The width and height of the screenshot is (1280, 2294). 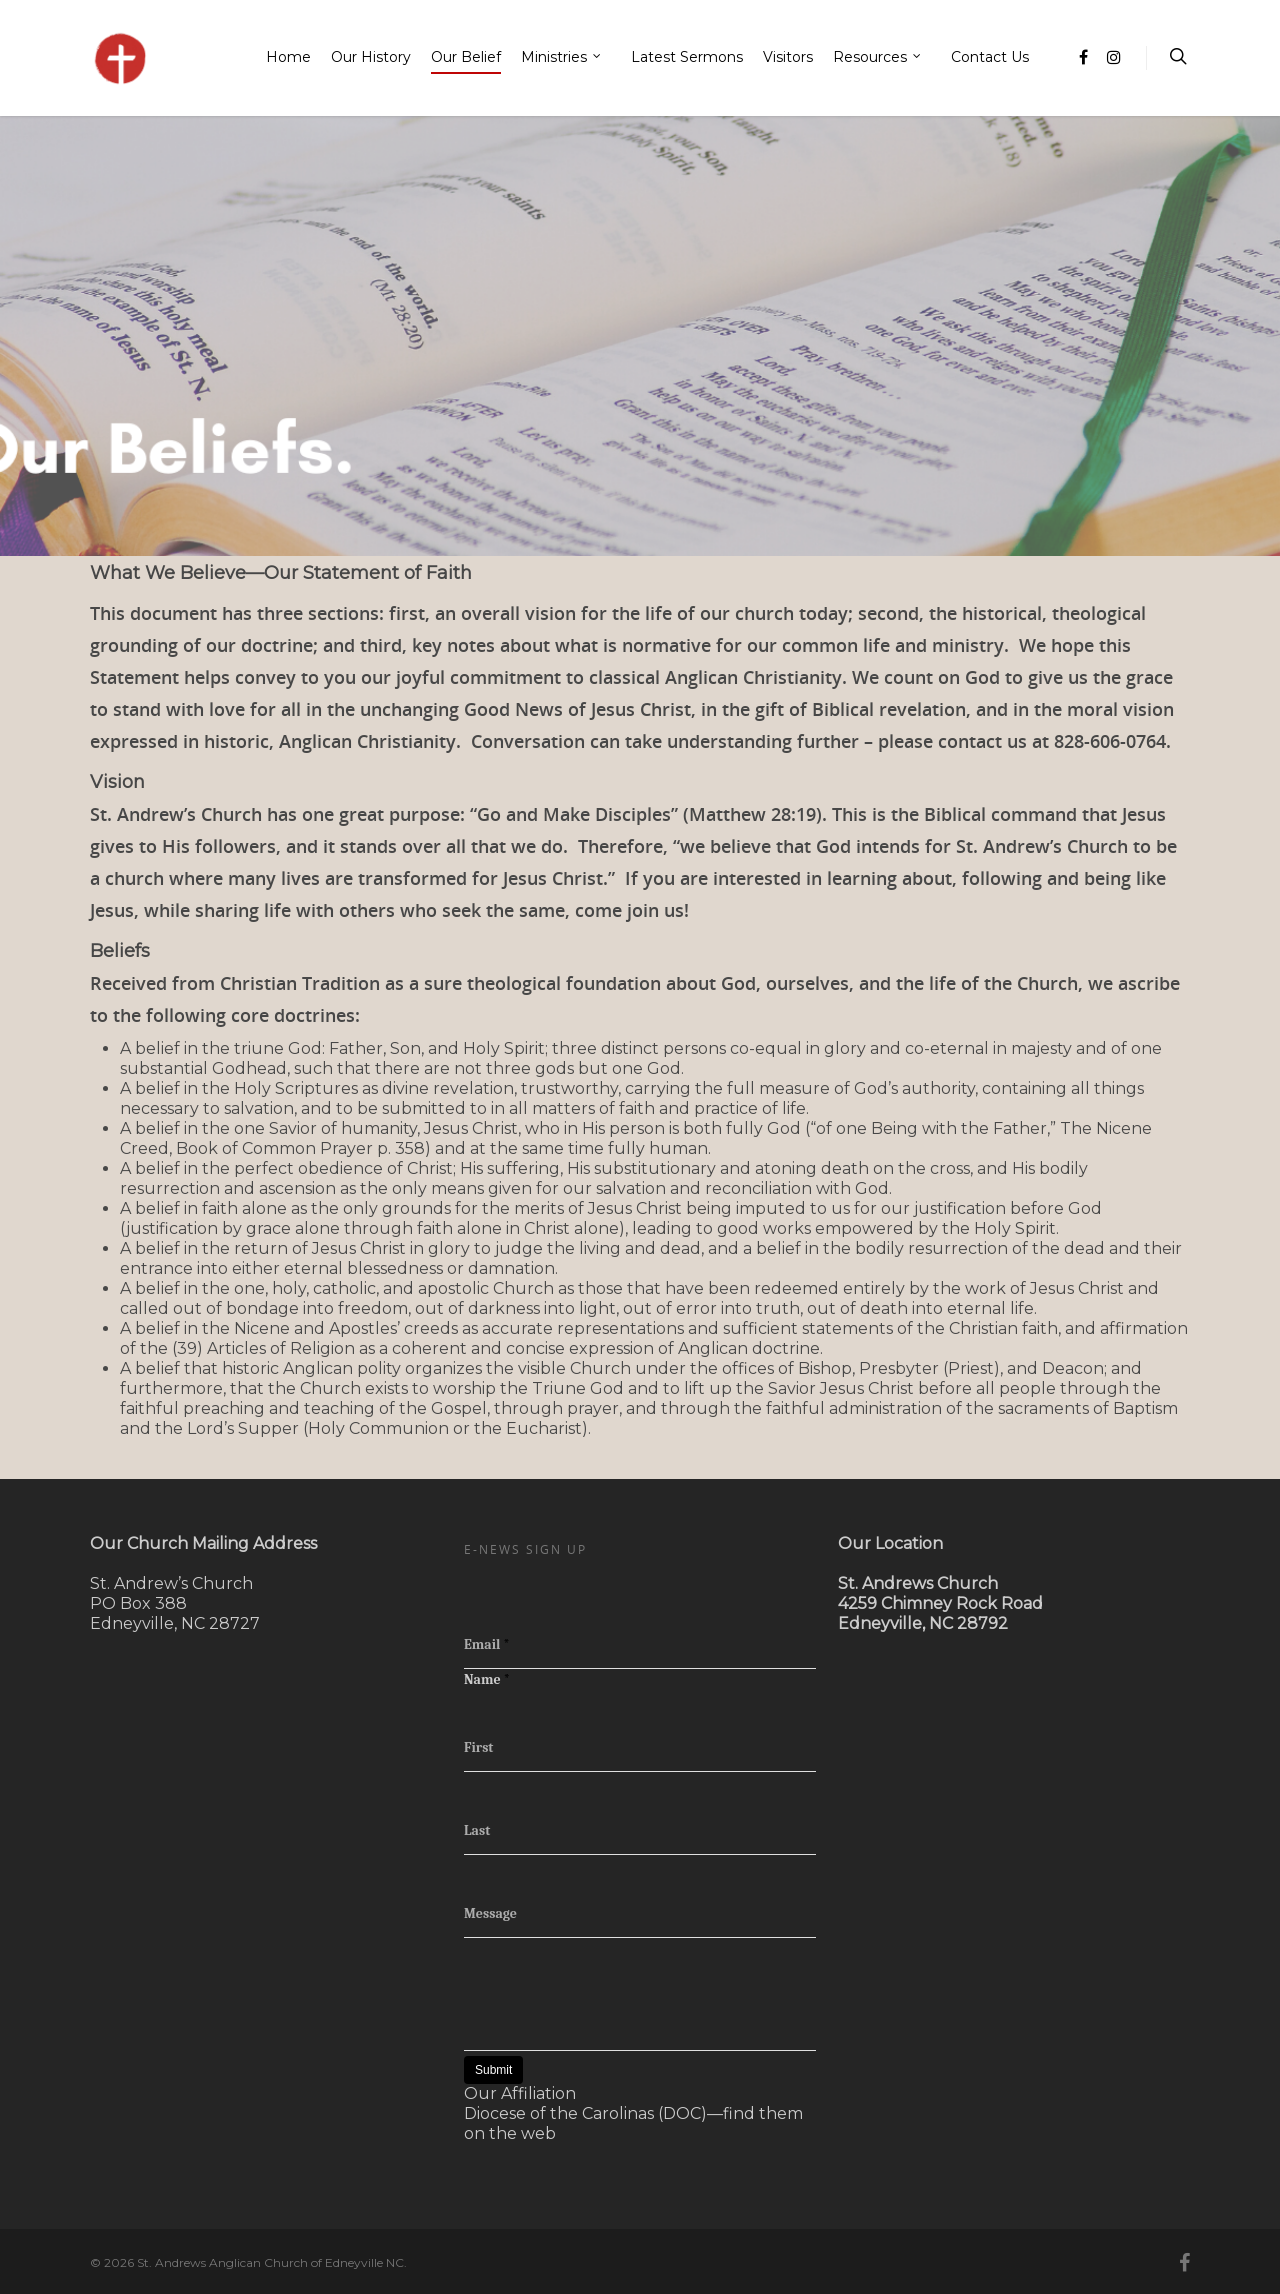 I want to click on Ministries, so click(x=562, y=58).